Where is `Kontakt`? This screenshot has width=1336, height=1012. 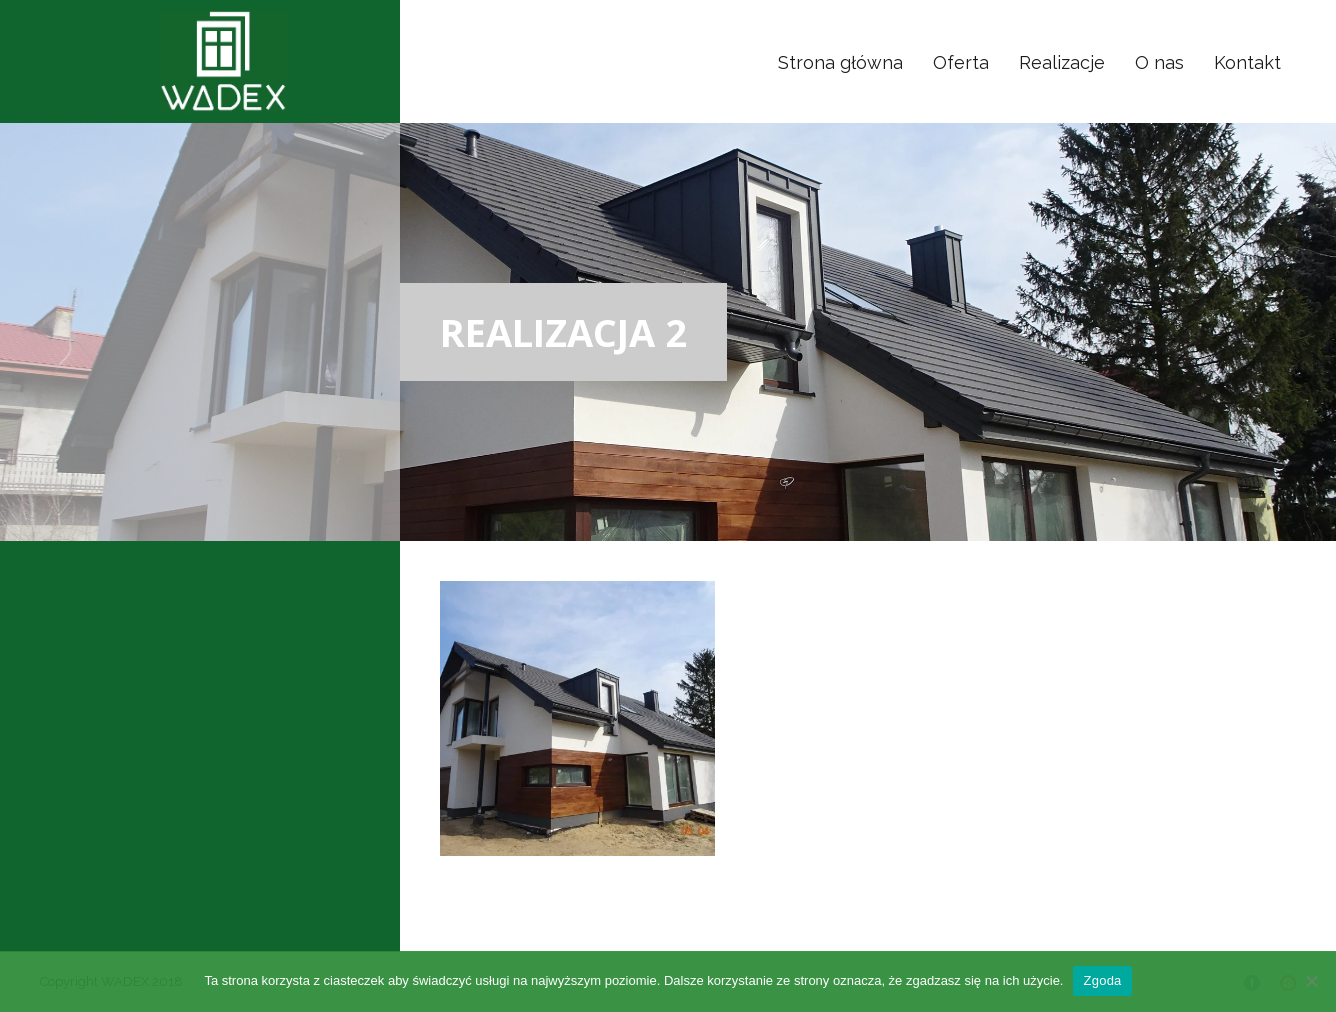
Kontakt is located at coordinates (1247, 62).